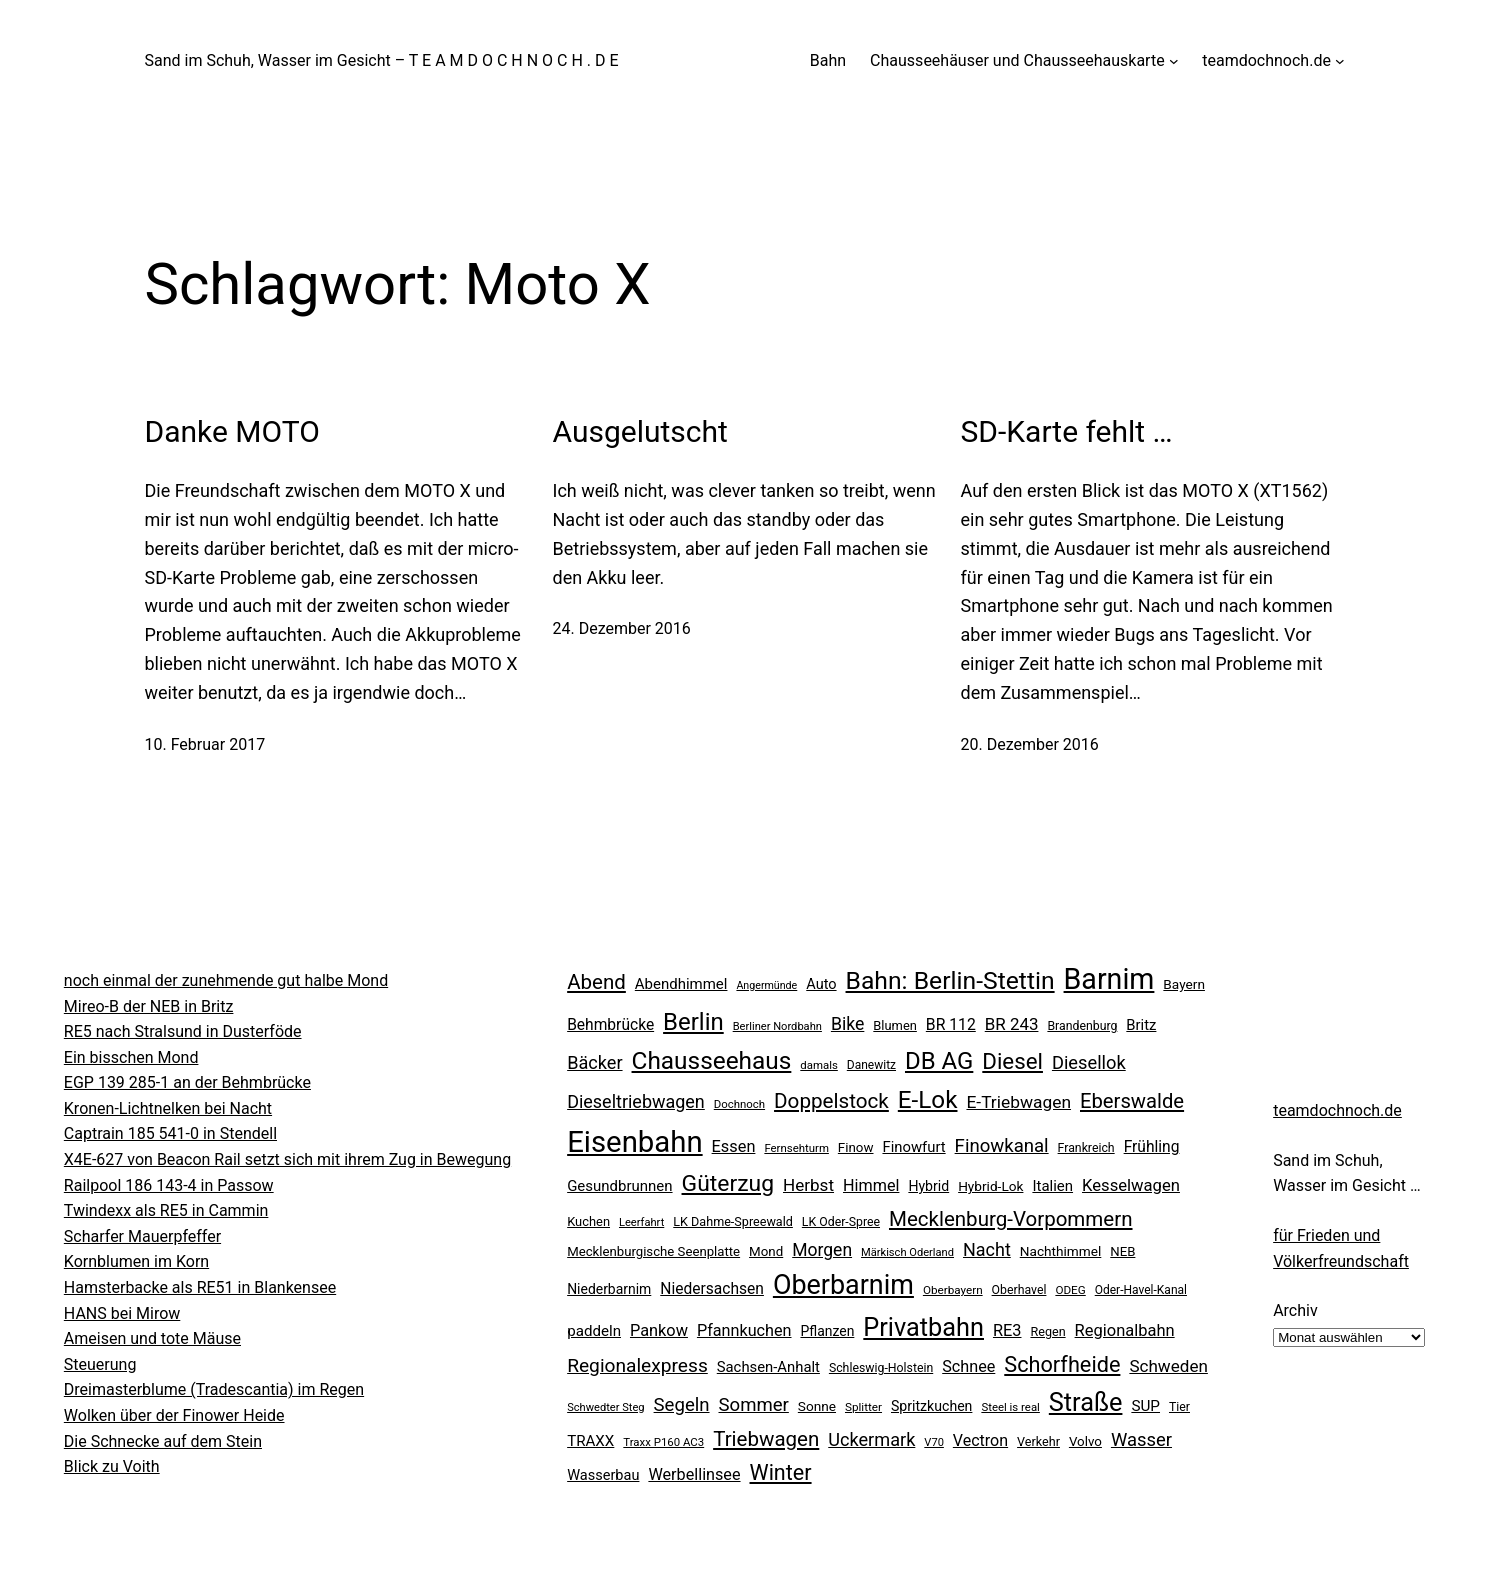 The height and width of the screenshot is (1570, 1489). Describe the element at coordinates (200, 1287) in the screenshot. I see `Hamsterbacke als RE51 in Blankensee` at that location.